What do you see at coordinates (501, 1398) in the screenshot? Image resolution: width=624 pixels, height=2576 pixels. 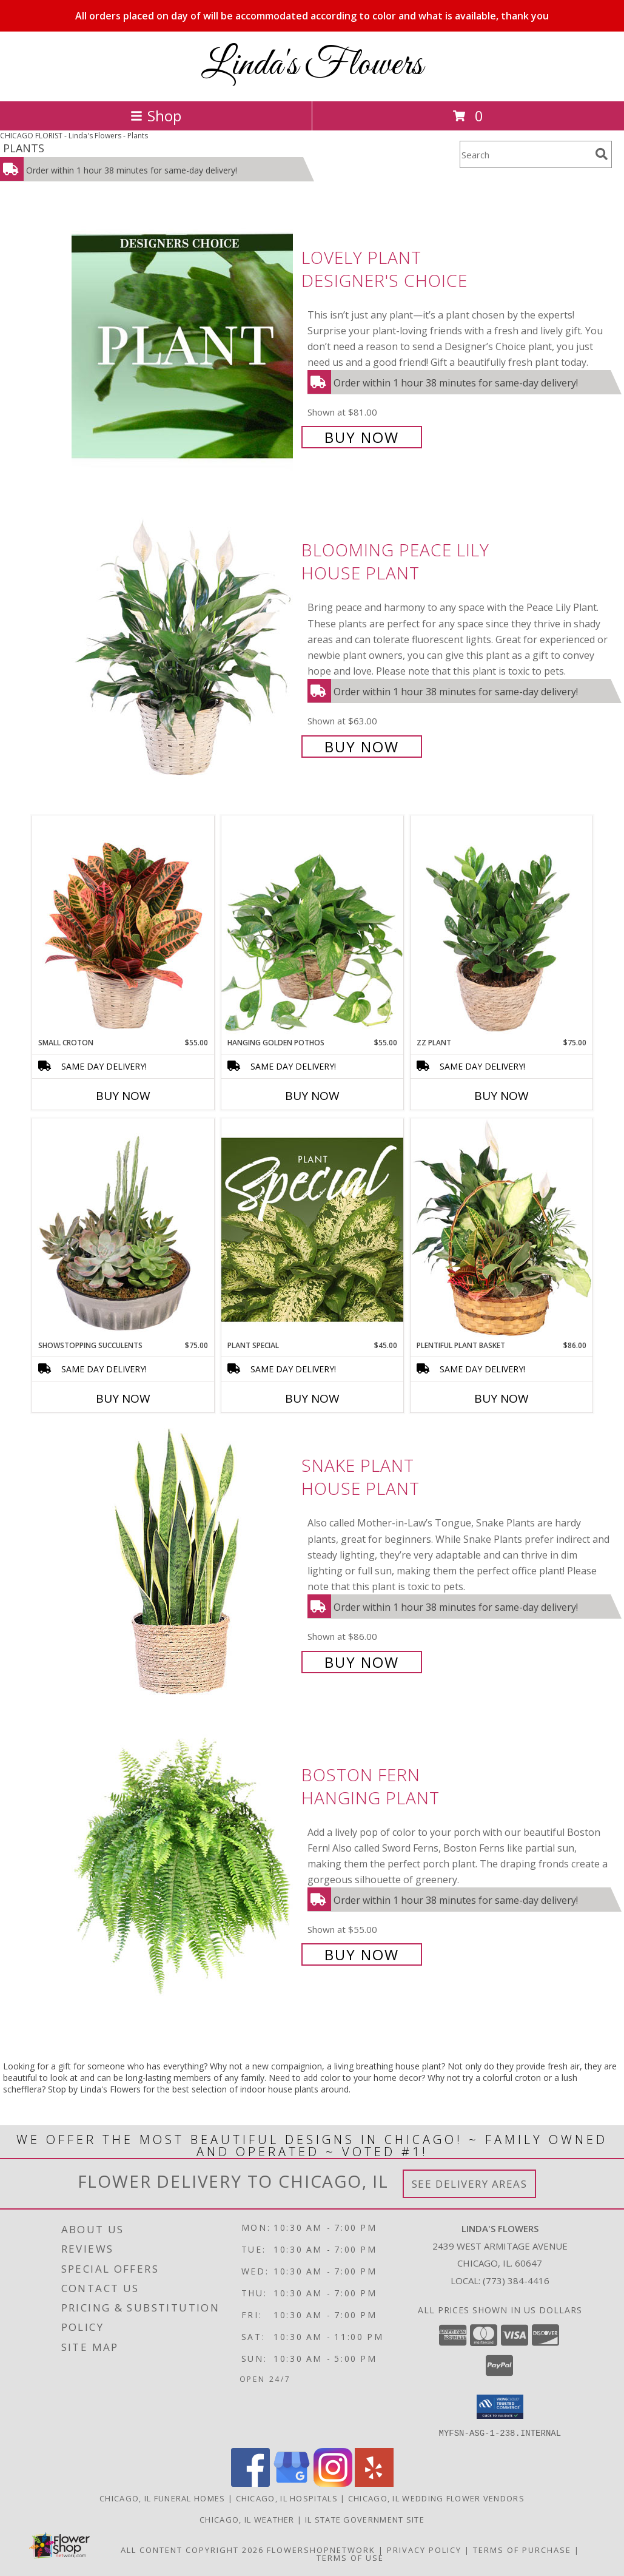 I see `Buy Now [Buy PLENTIFUL PLANT BASKET Now for $86.00]` at bounding box center [501, 1398].